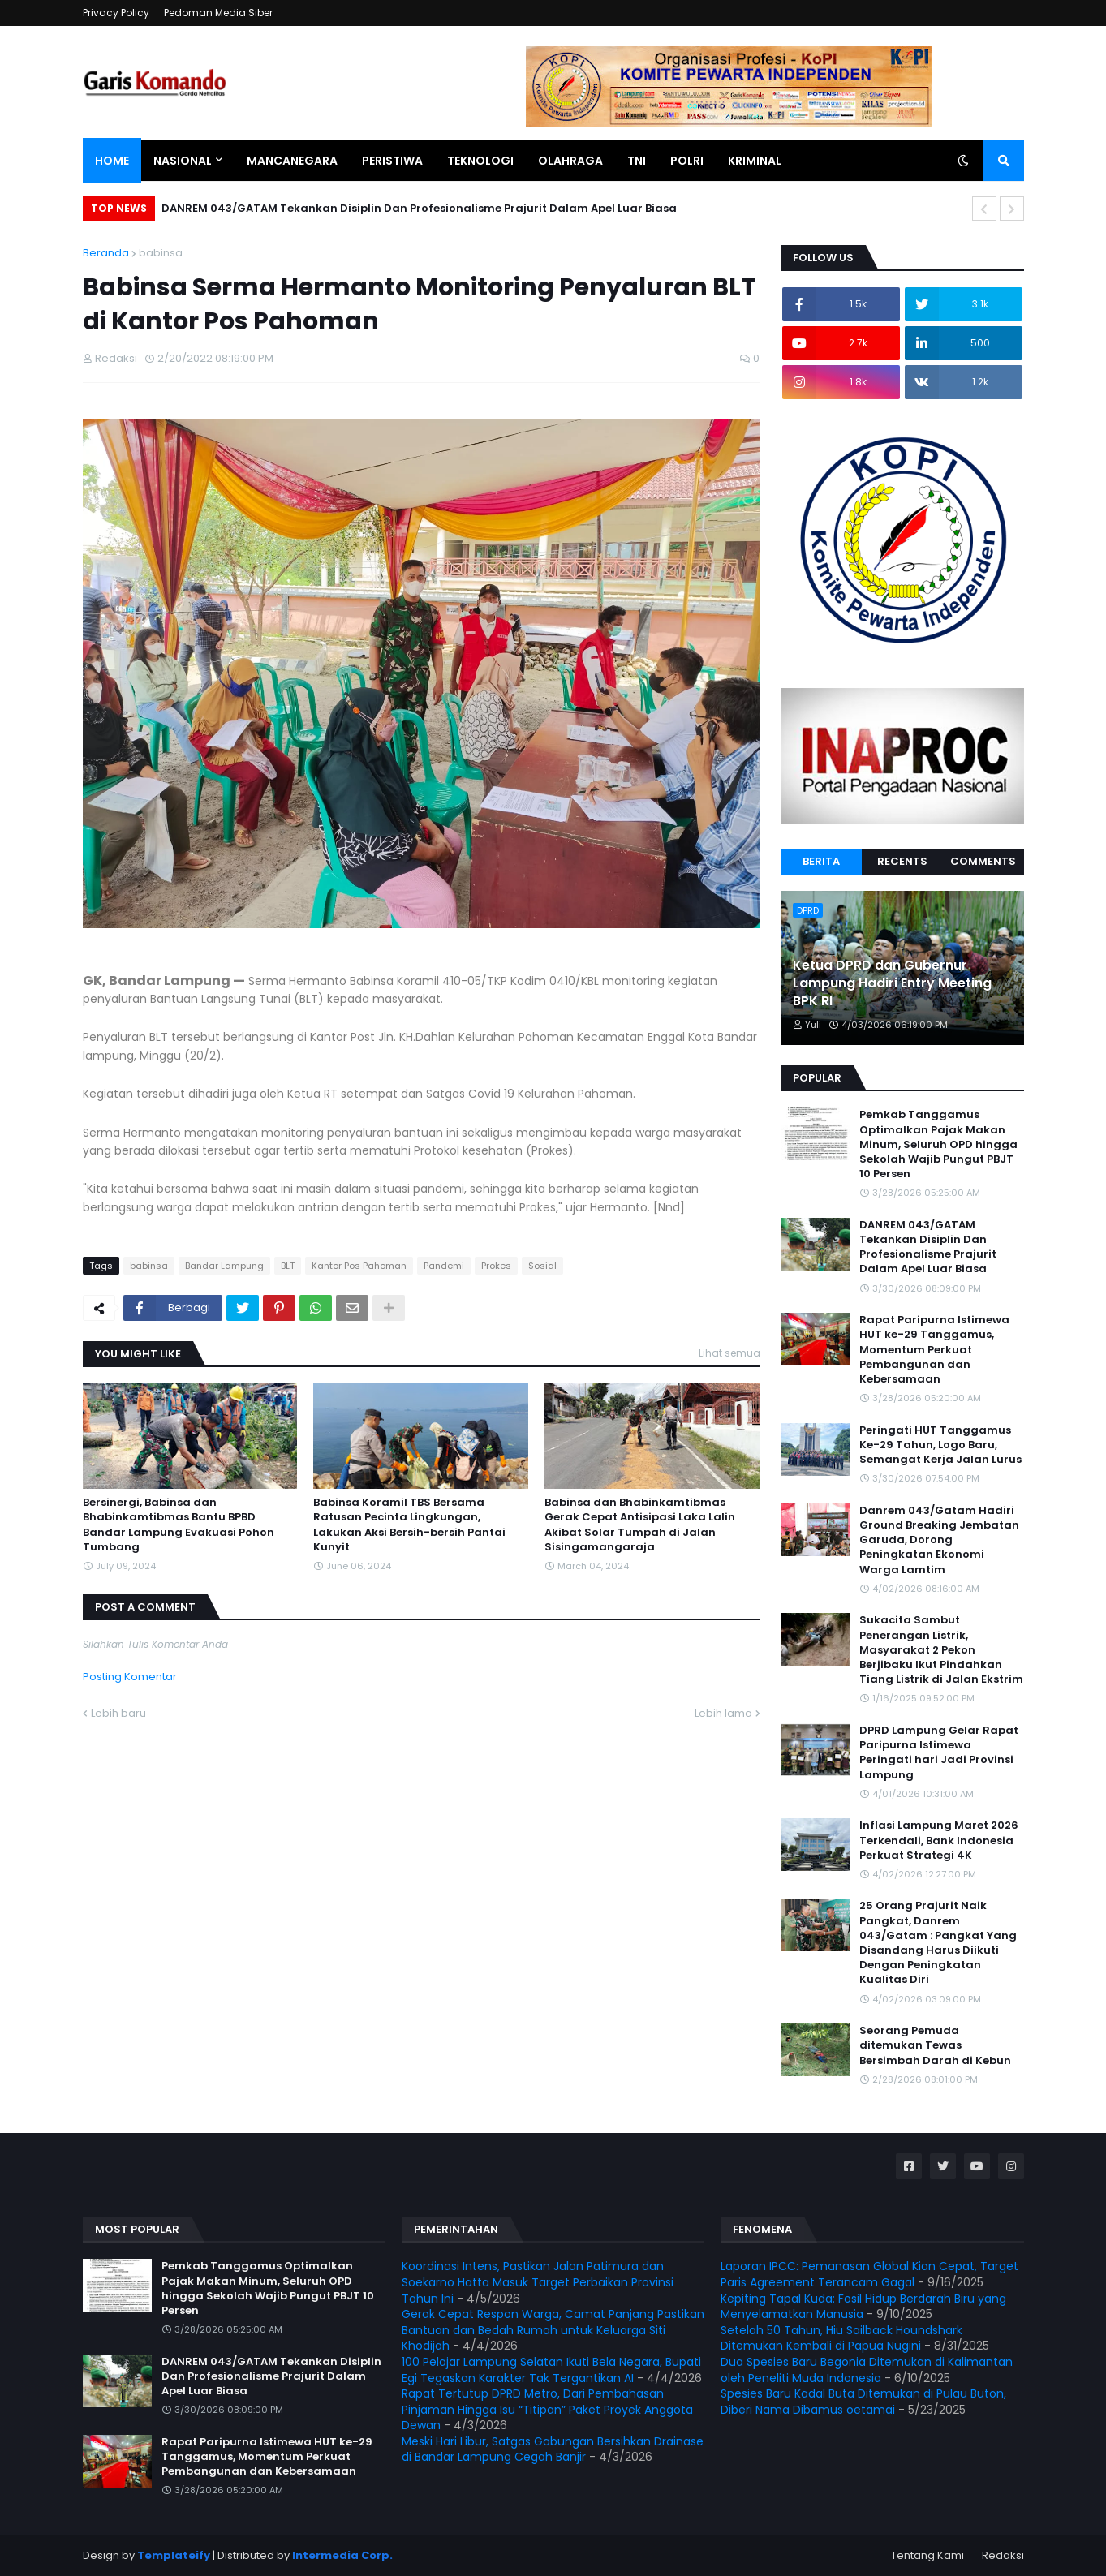  Describe the element at coordinates (935, 2045) in the screenshot. I see `Seorang Pemuda ditemukan Tewas Bersimbah Darah di Kebun` at that location.